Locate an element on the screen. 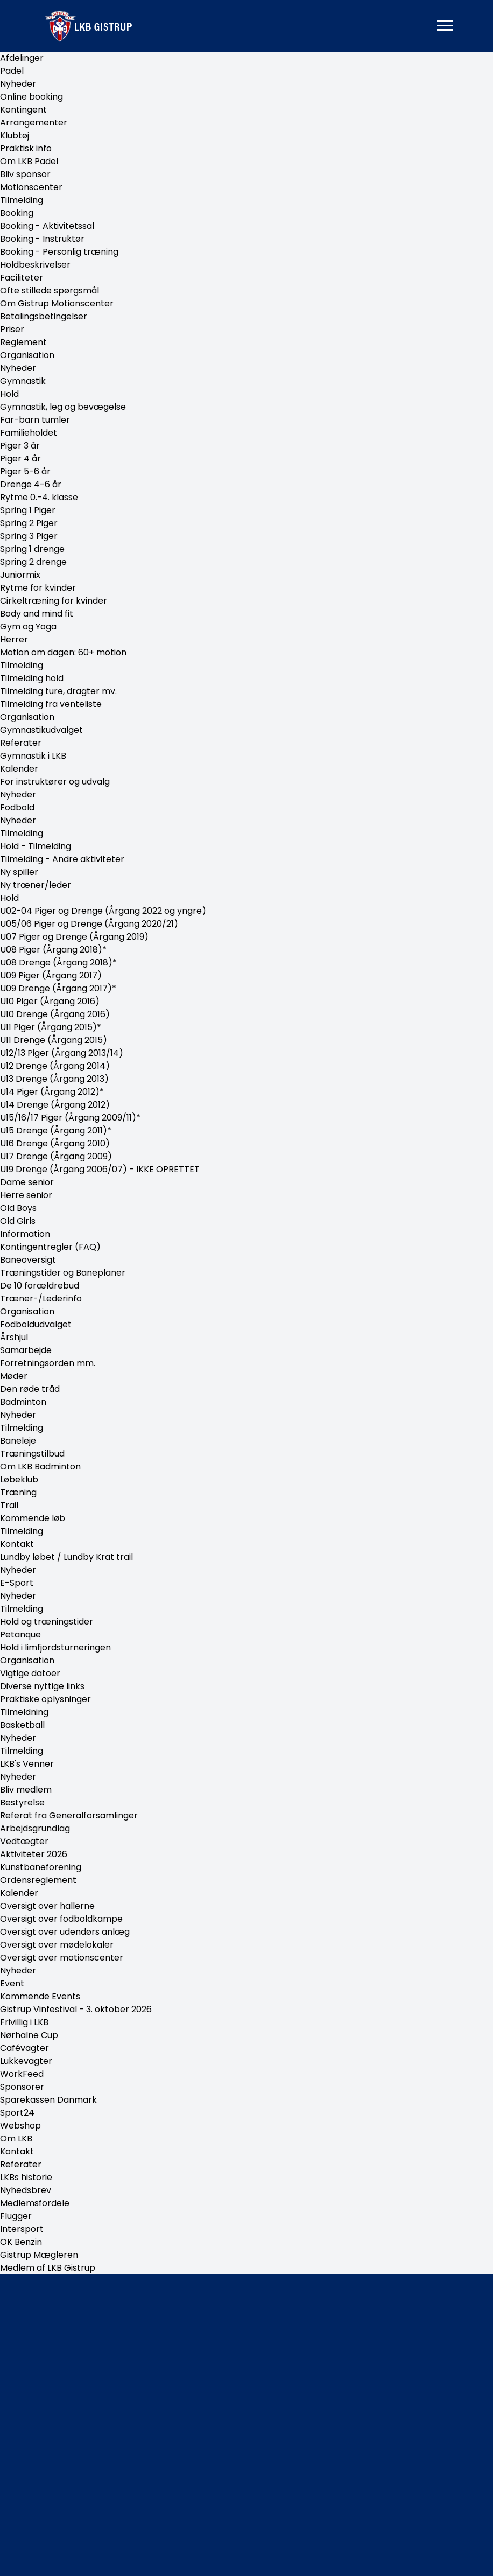 This screenshot has height=2576, width=493. U10 Drenge (Årgang 2016) is located at coordinates (55, 1014).